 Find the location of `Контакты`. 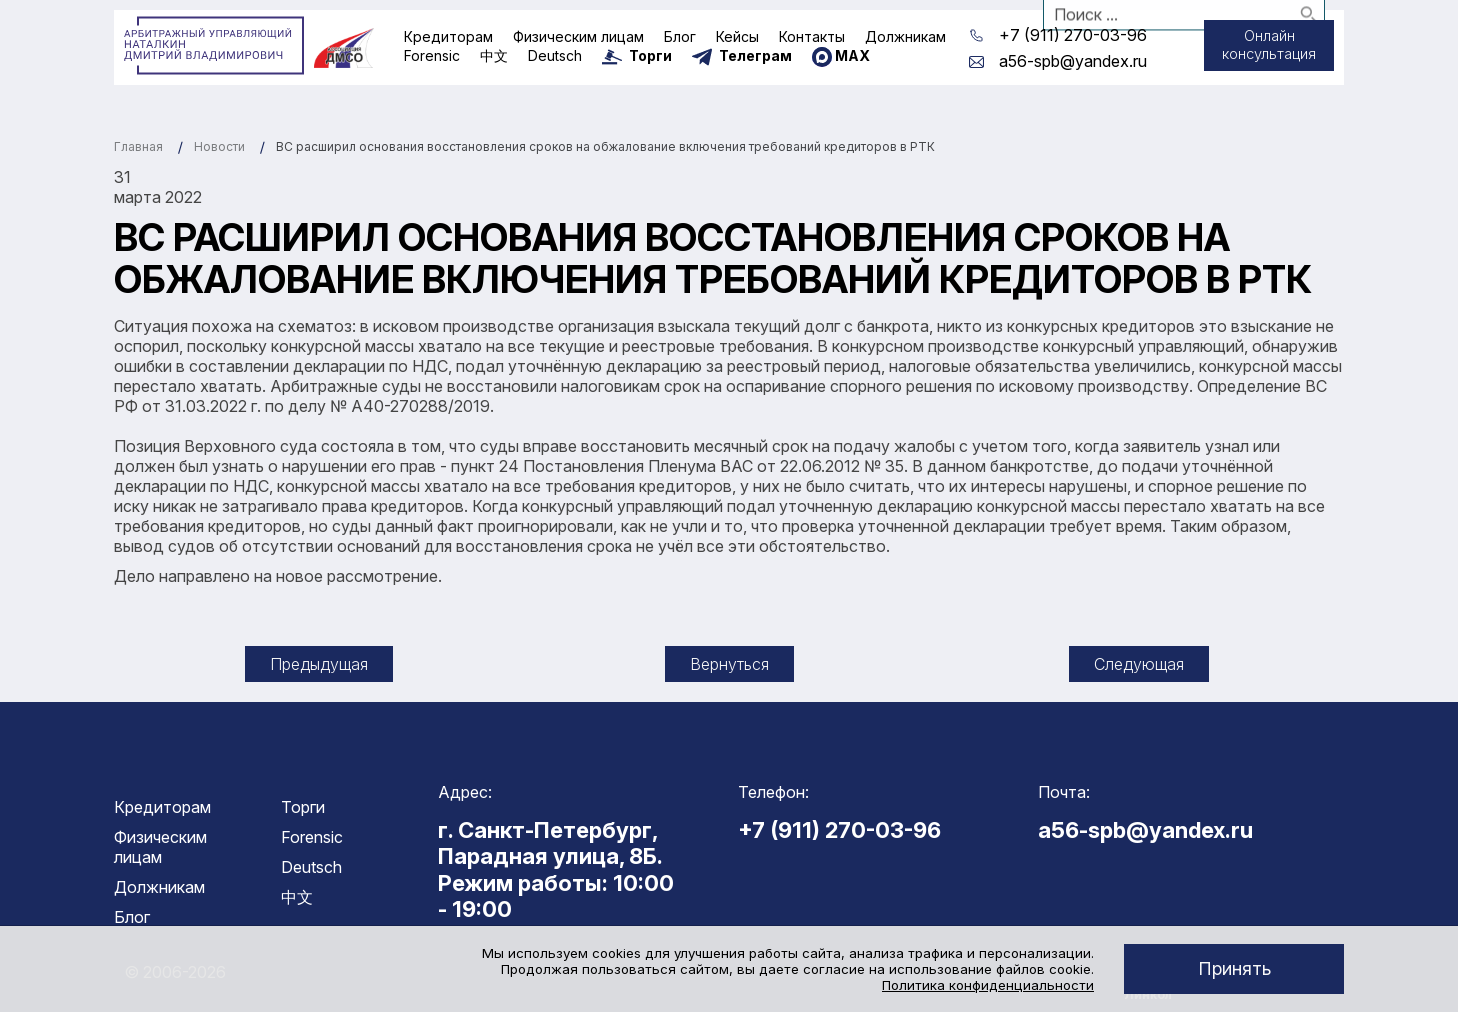

Контакты is located at coordinates (812, 36).